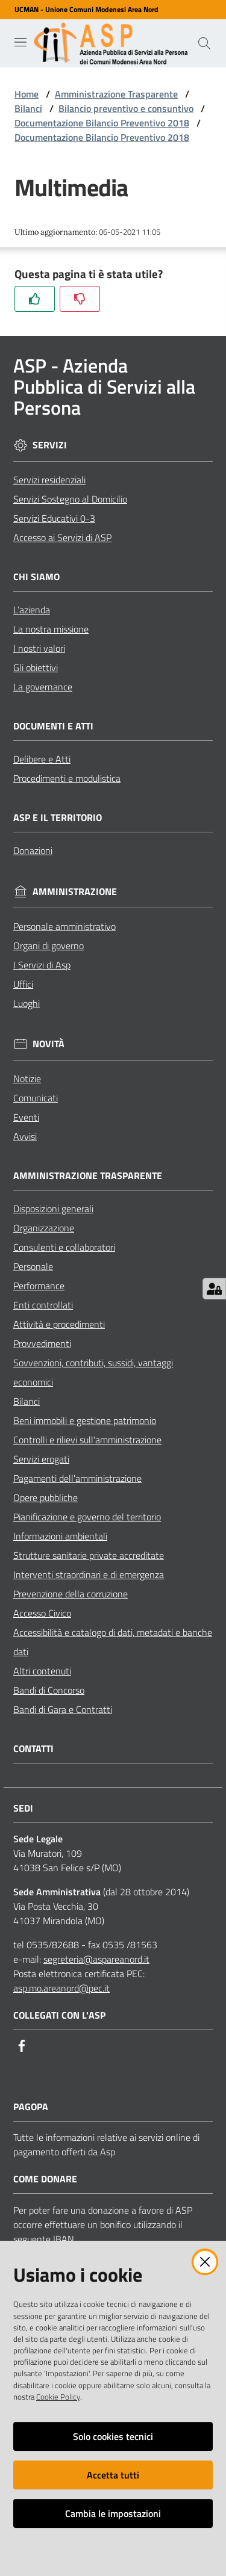 The image size is (226, 2576). What do you see at coordinates (64, 1247) in the screenshot?
I see `Consulenti e collaboratori` at bounding box center [64, 1247].